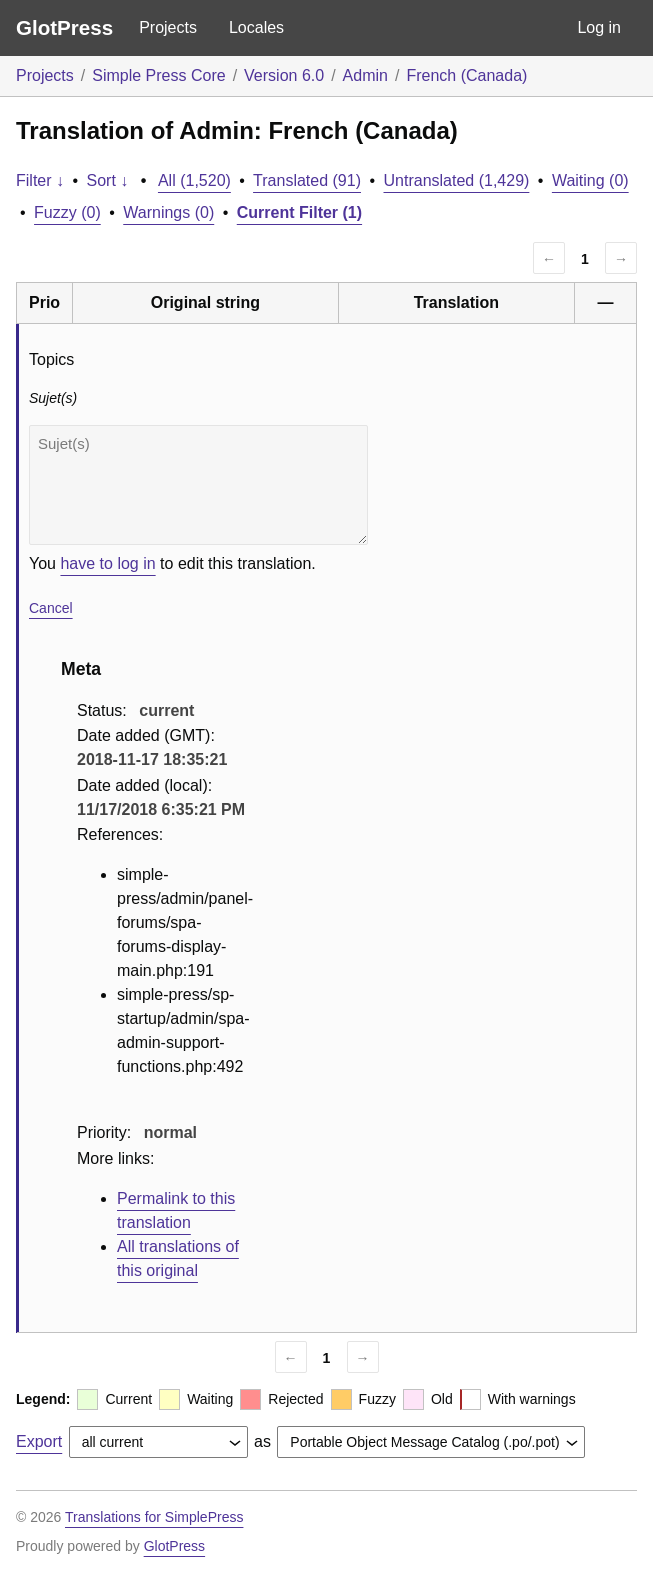  Describe the element at coordinates (67, 212) in the screenshot. I see `Fuzzy (0)` at that location.